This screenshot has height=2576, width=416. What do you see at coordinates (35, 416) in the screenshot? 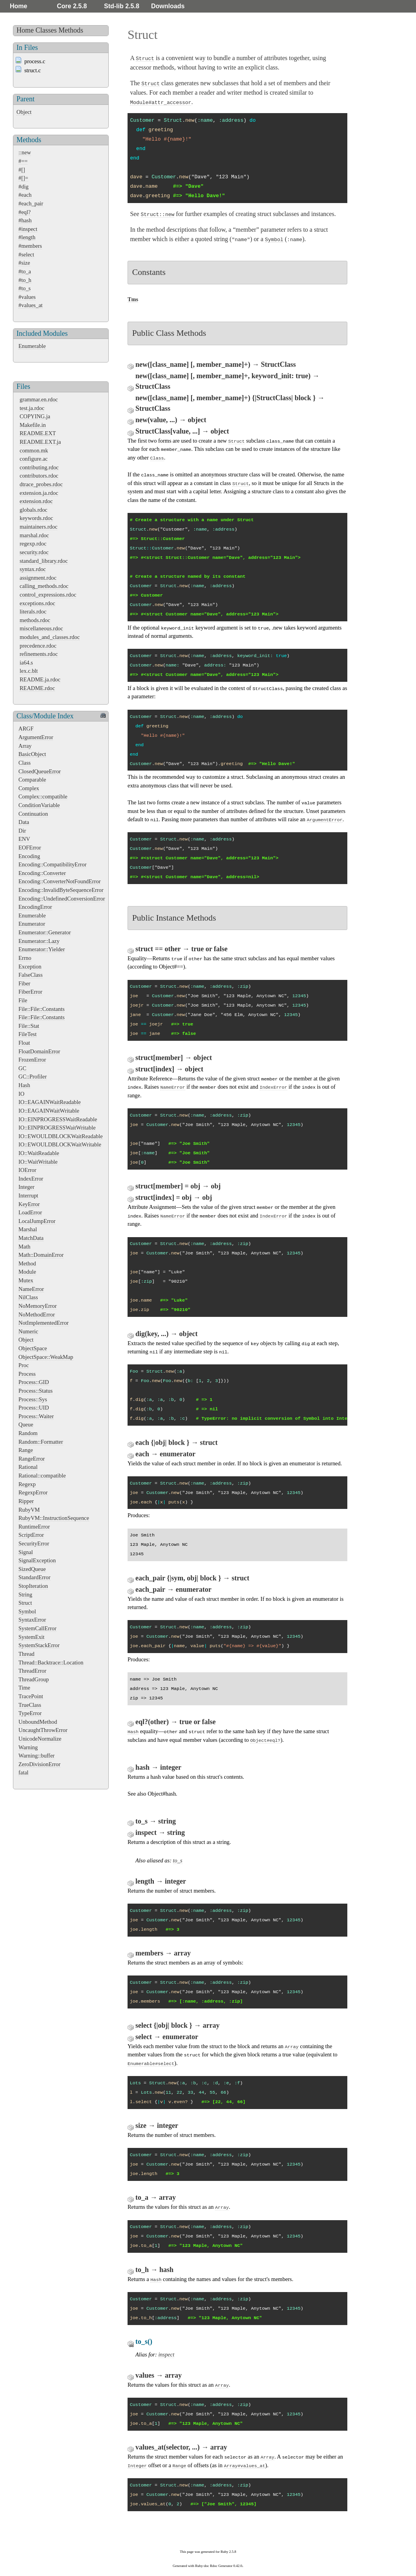
I see `COPYING.ja` at bounding box center [35, 416].